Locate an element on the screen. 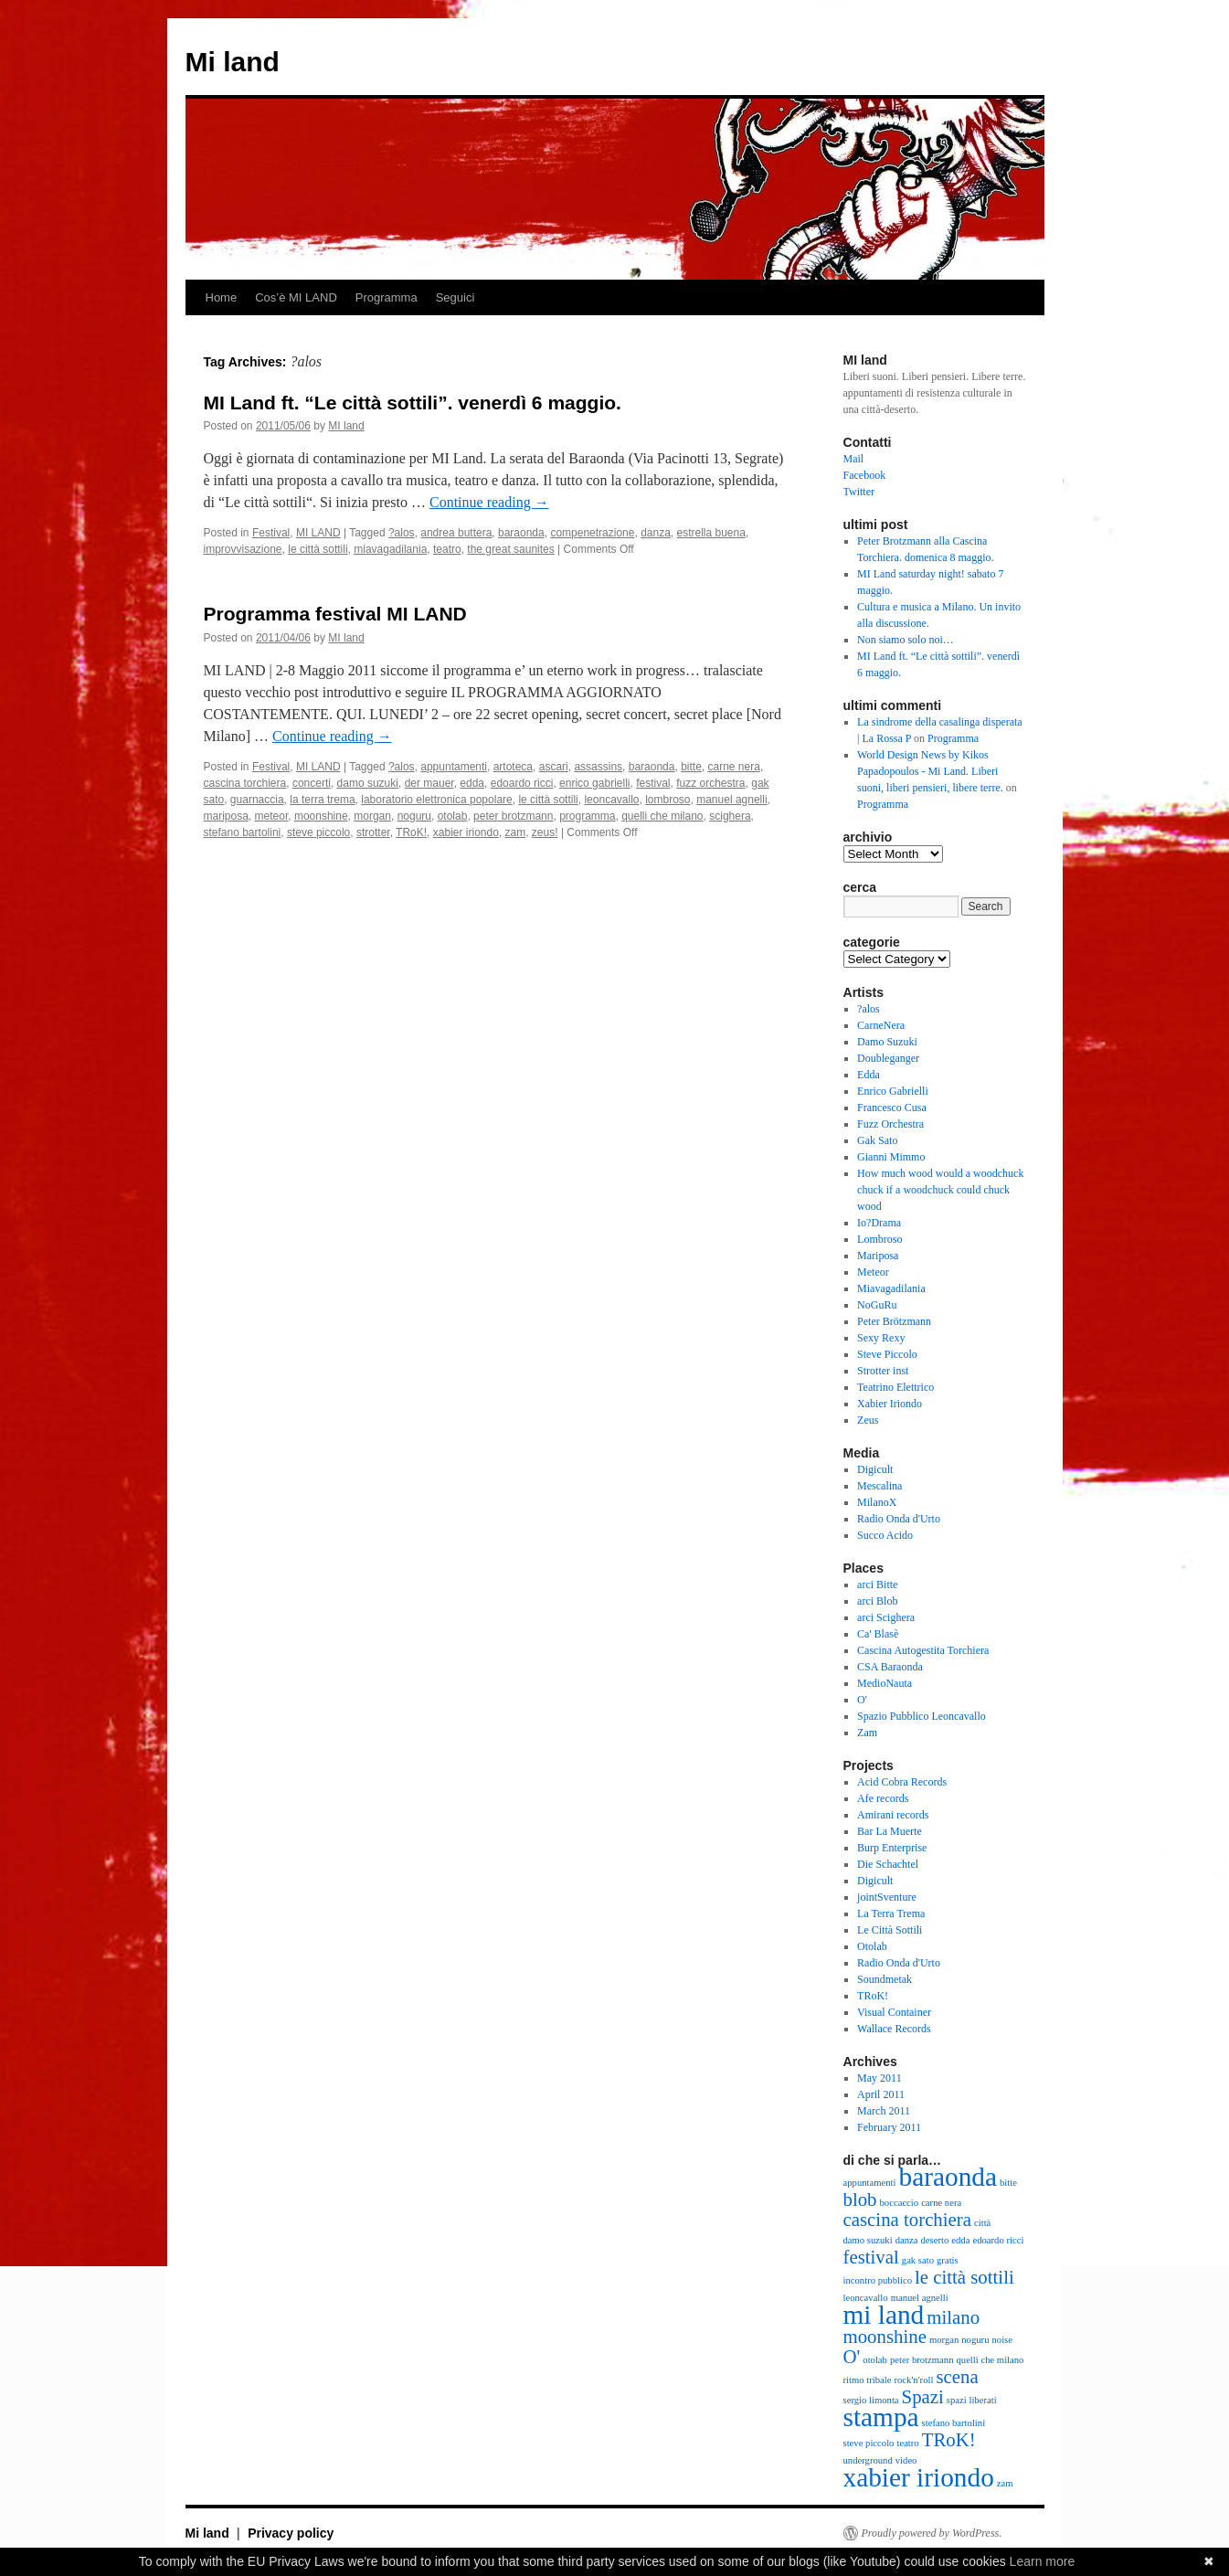  quelli che milano is located at coordinates (662, 816).